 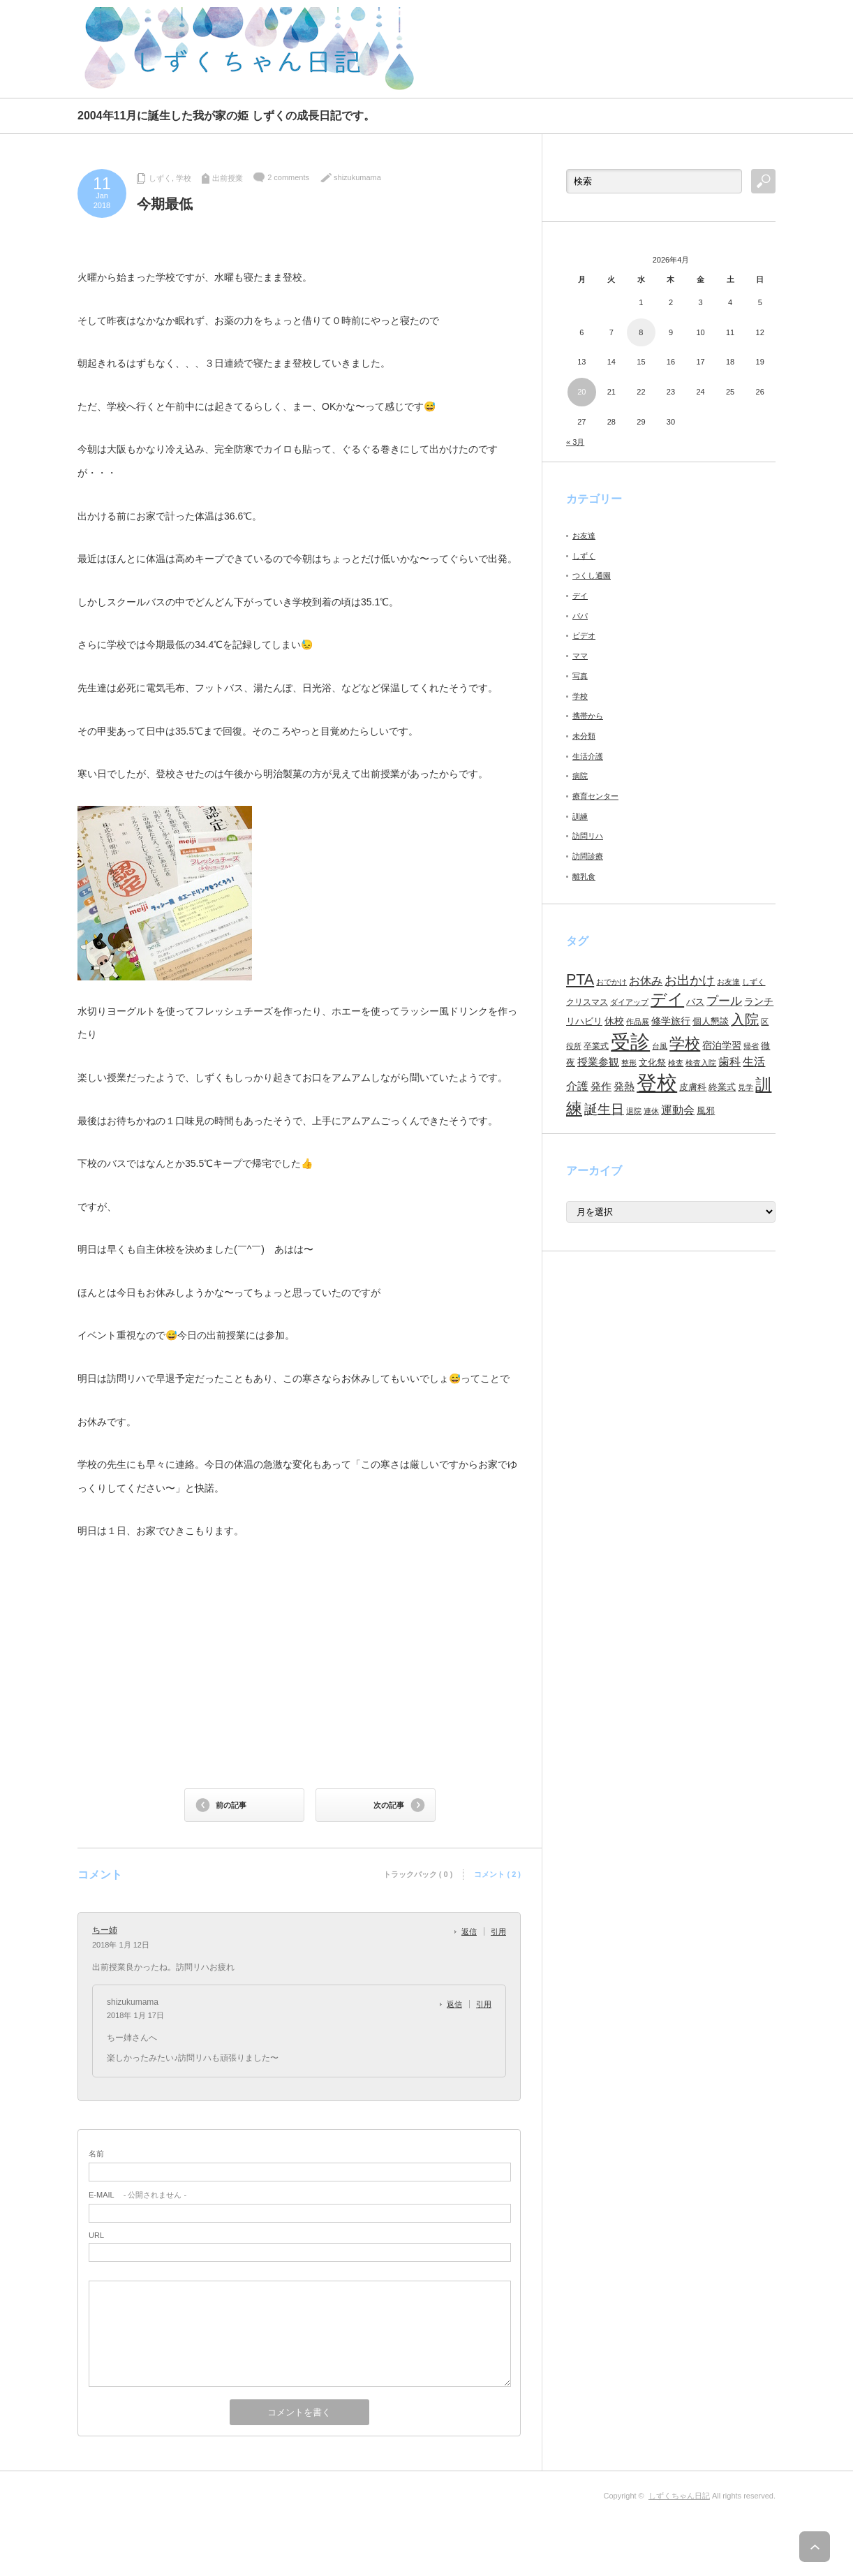 What do you see at coordinates (667, 999) in the screenshot?
I see `デイ [デイ (46個の項目)]` at bounding box center [667, 999].